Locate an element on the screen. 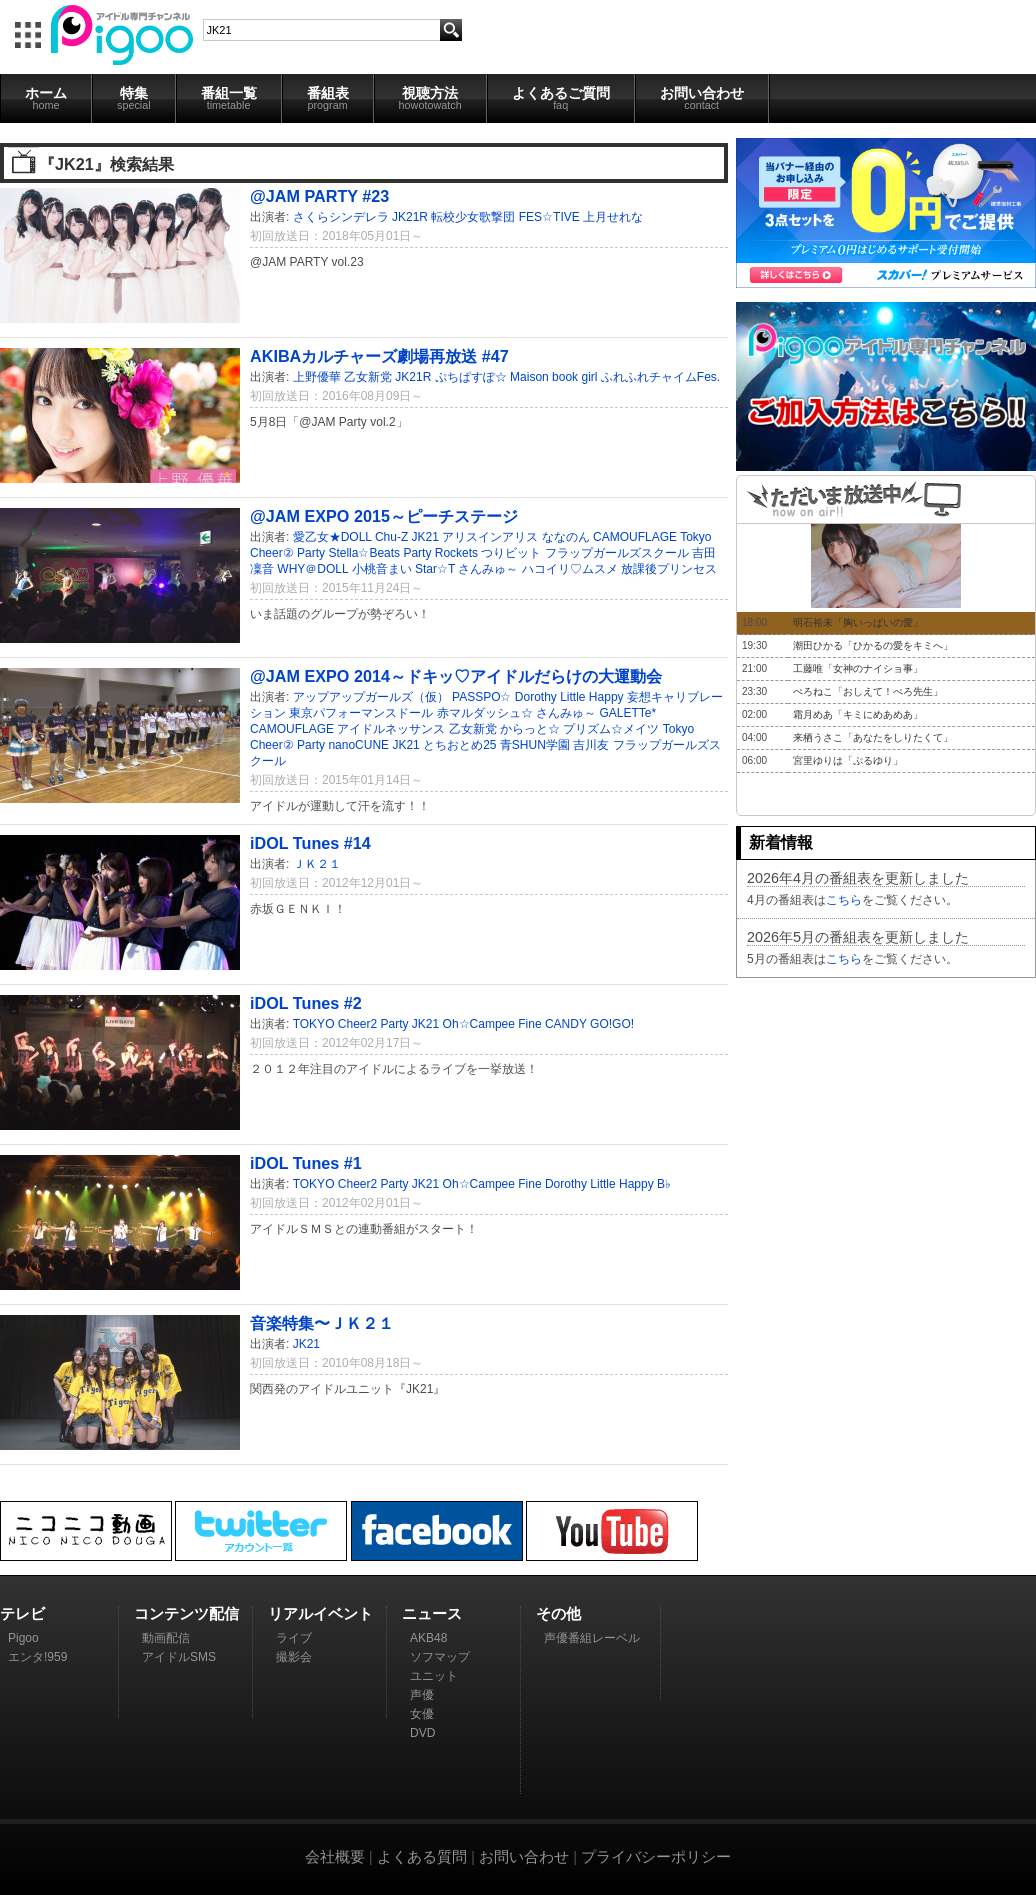 The height and width of the screenshot is (1895, 1036). @JAM EXPO 2015～ピーチステージ is located at coordinates (384, 516).